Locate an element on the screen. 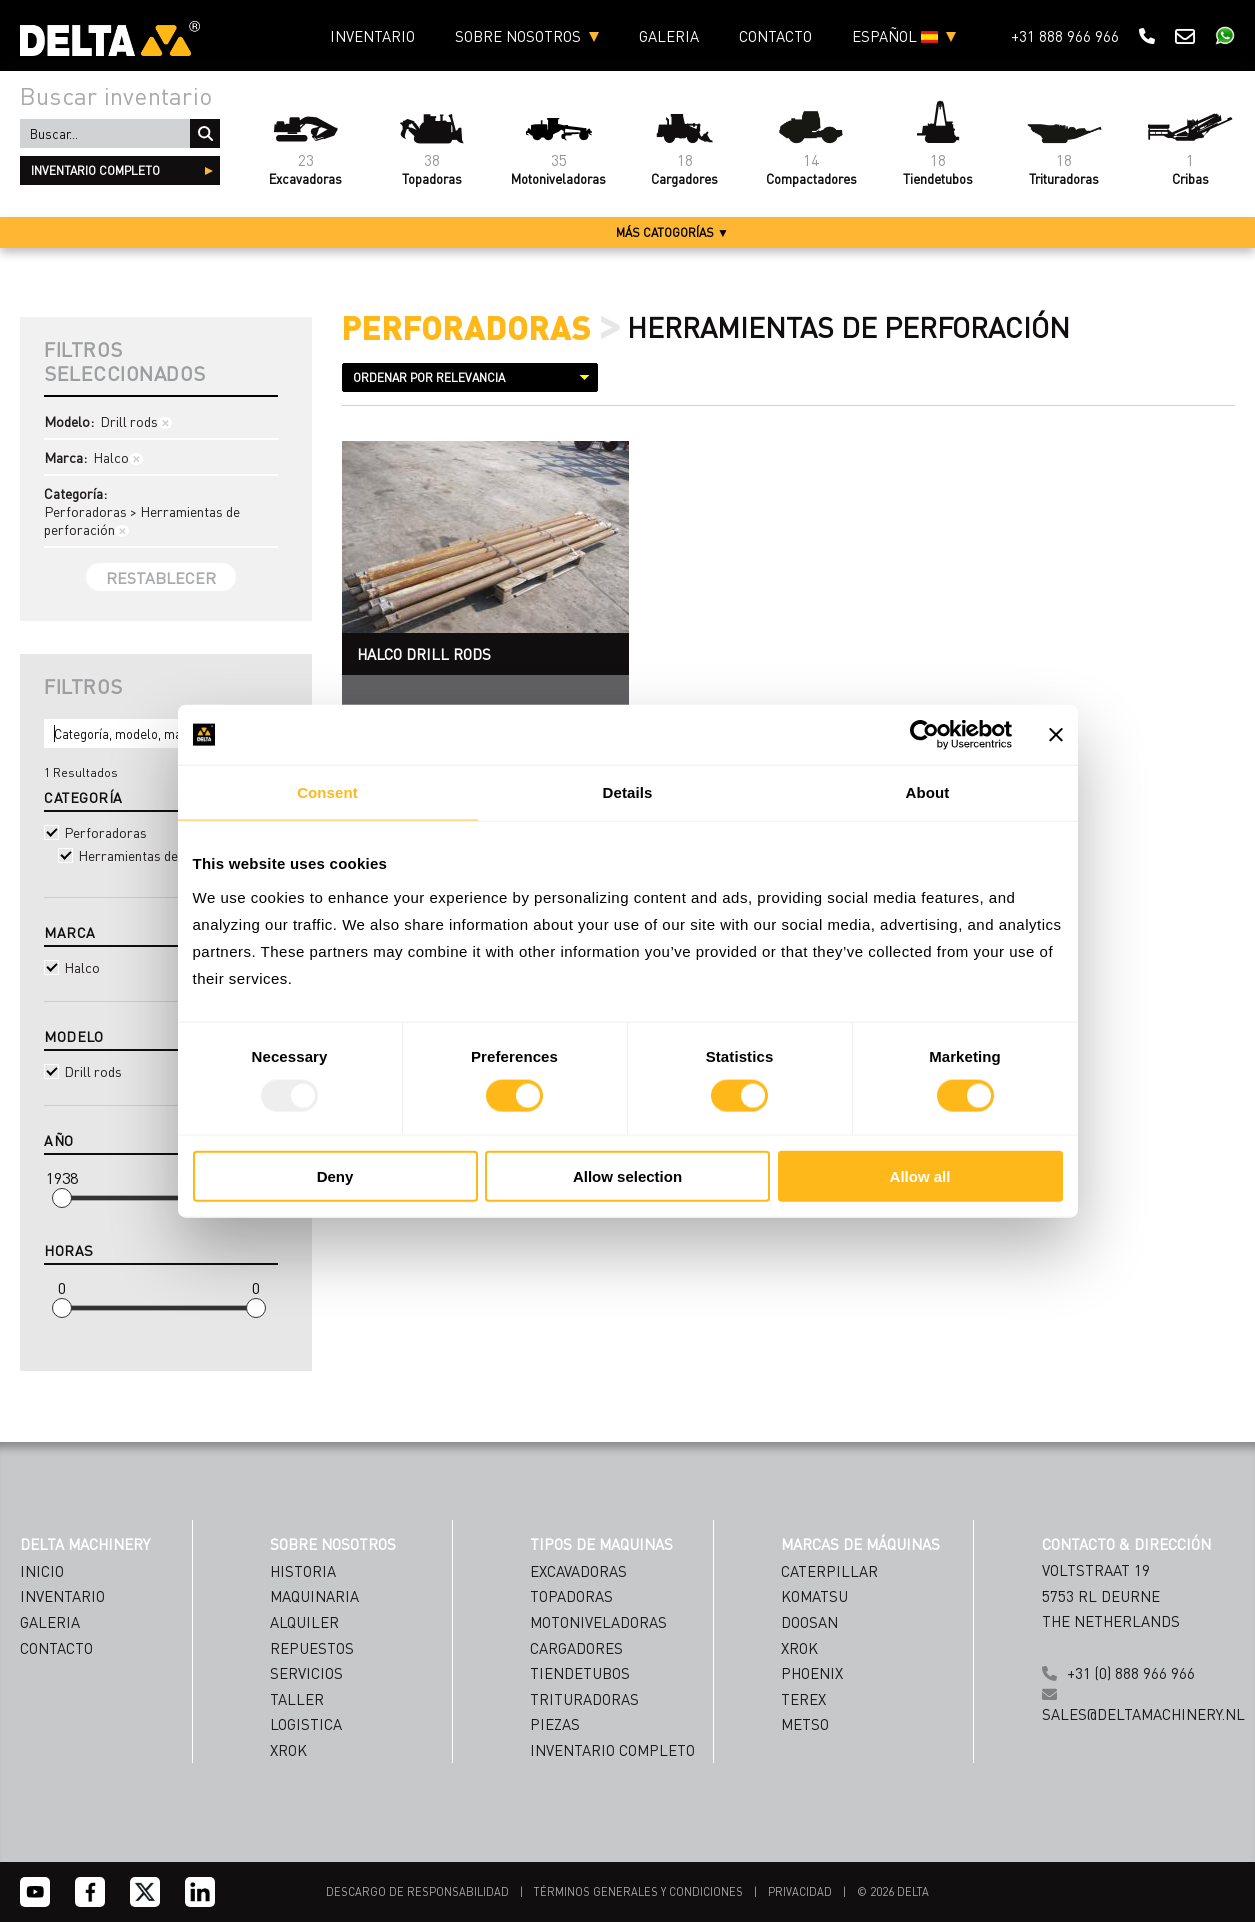  Details [tab] is located at coordinates (628, 792).